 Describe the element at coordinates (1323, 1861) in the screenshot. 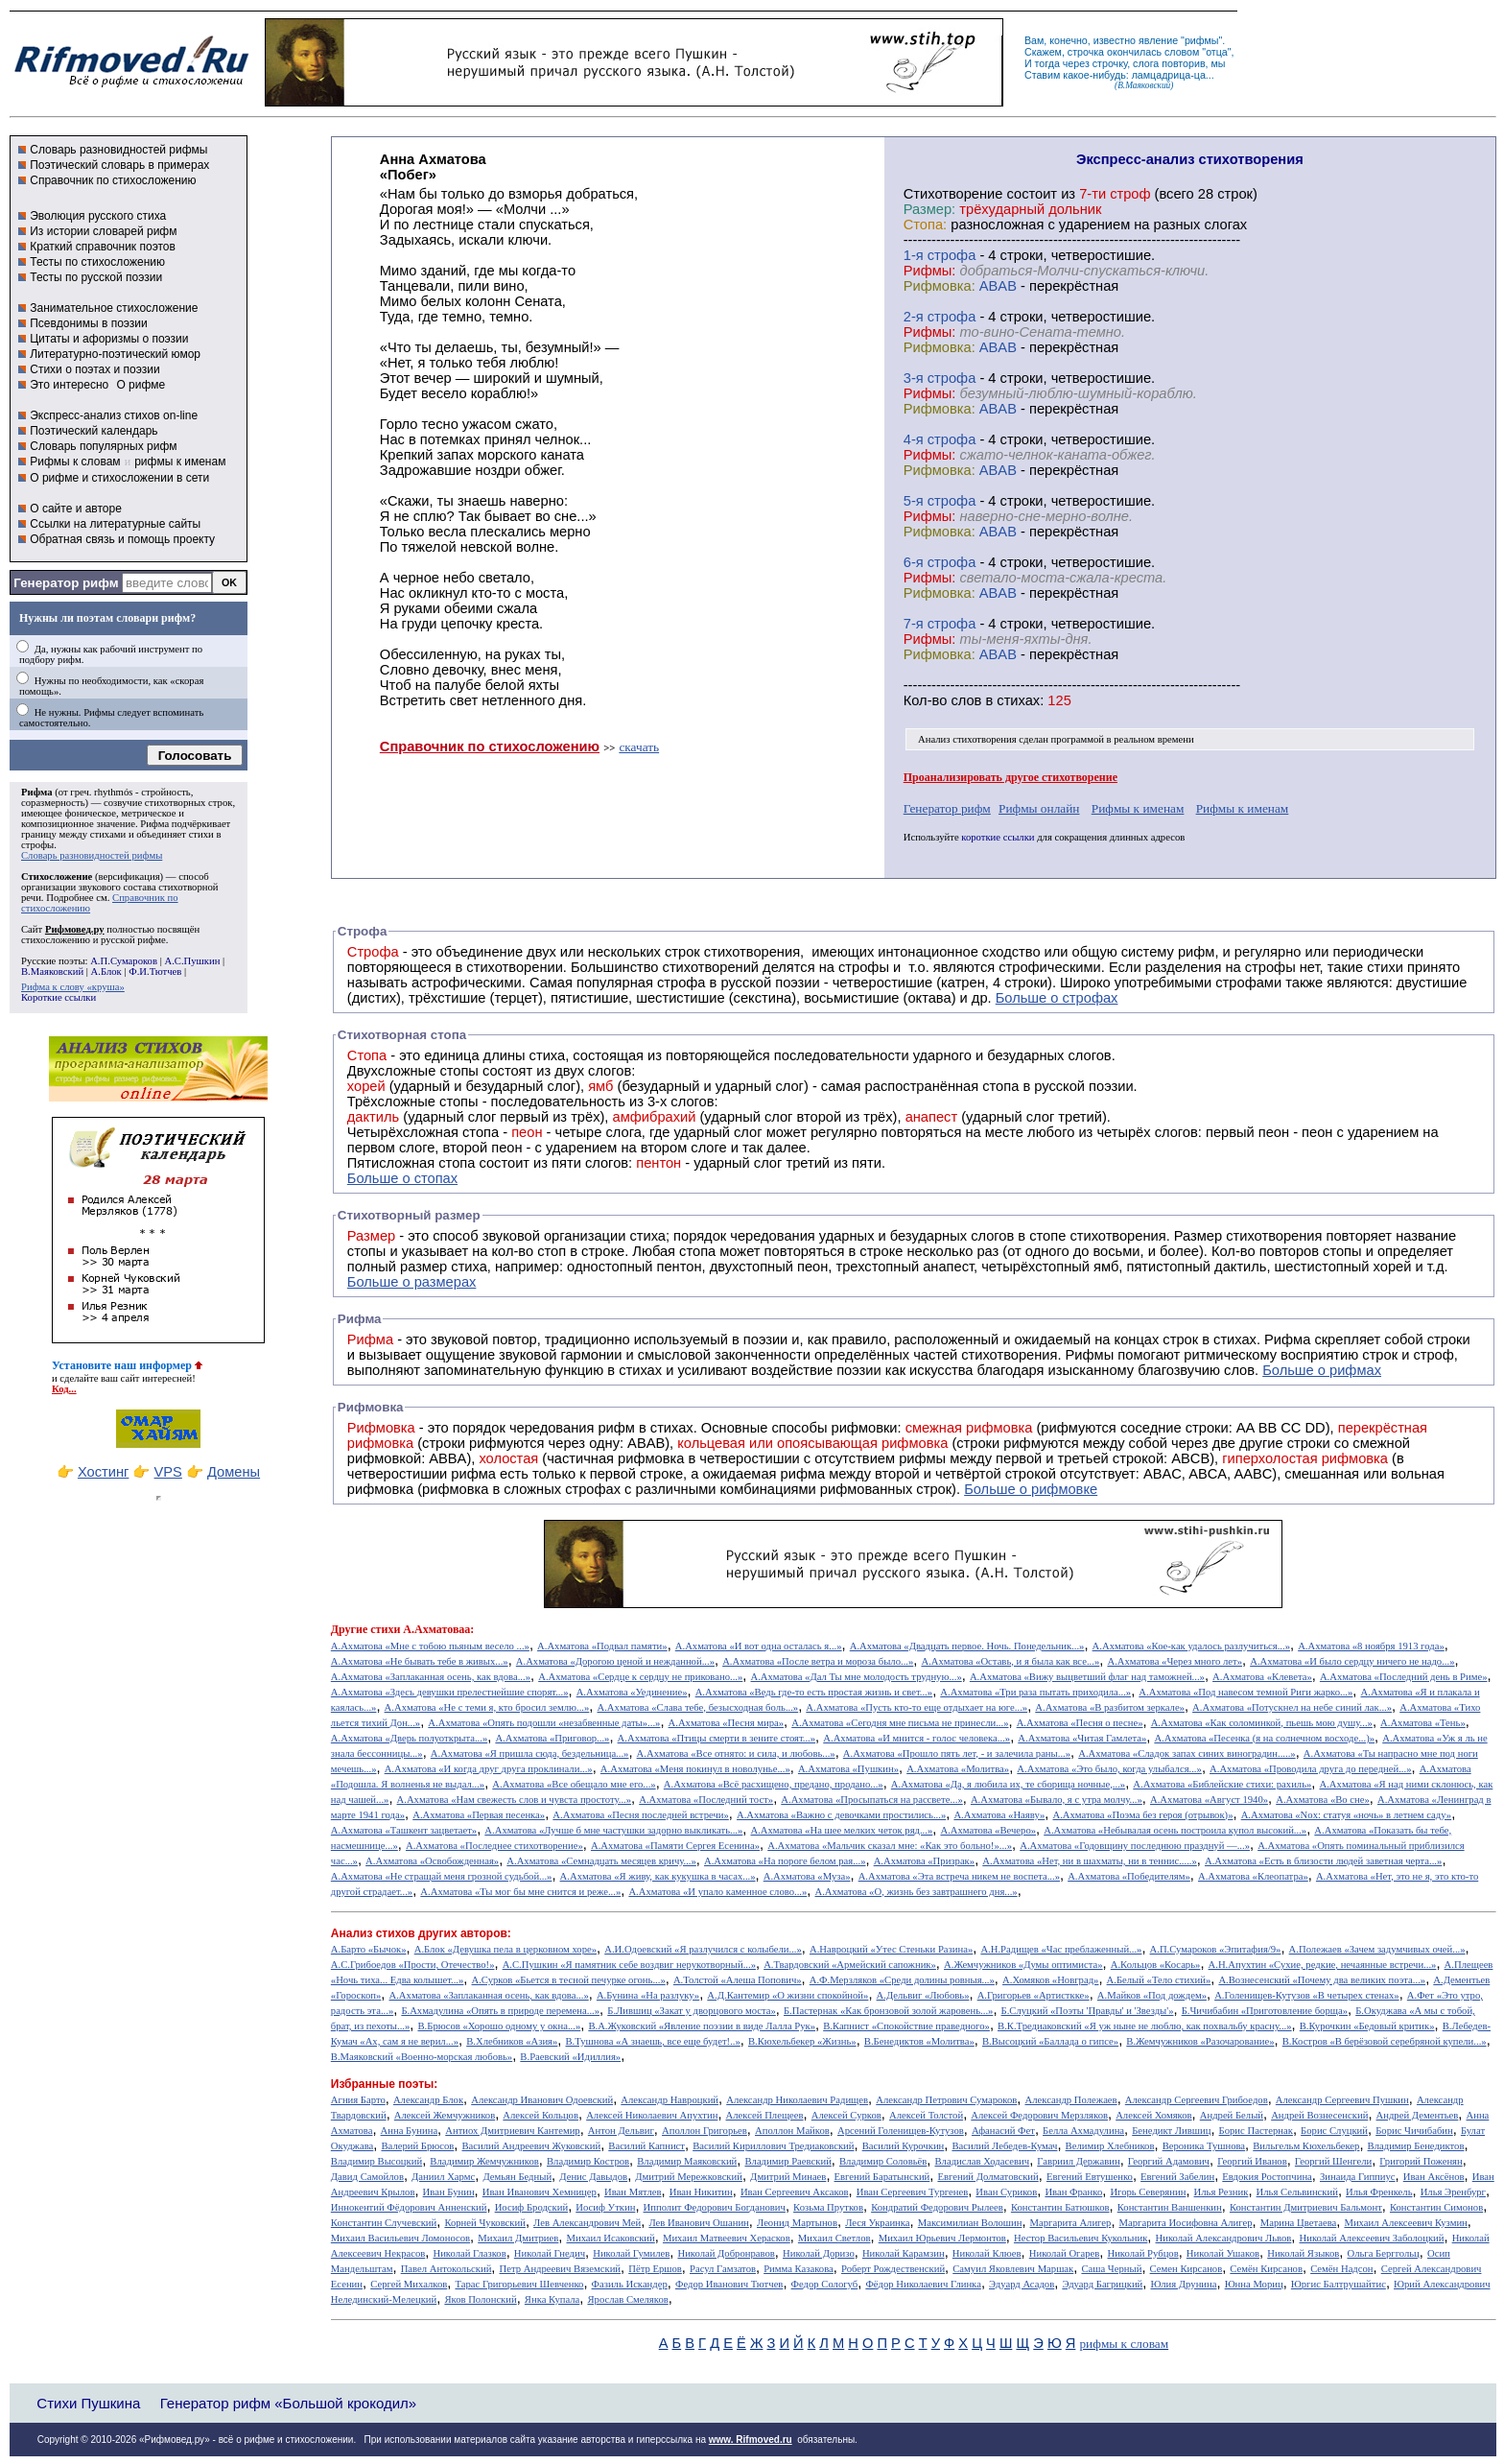

I see `А.Ахматова «Есть в близости людей заветная черта...»` at that location.